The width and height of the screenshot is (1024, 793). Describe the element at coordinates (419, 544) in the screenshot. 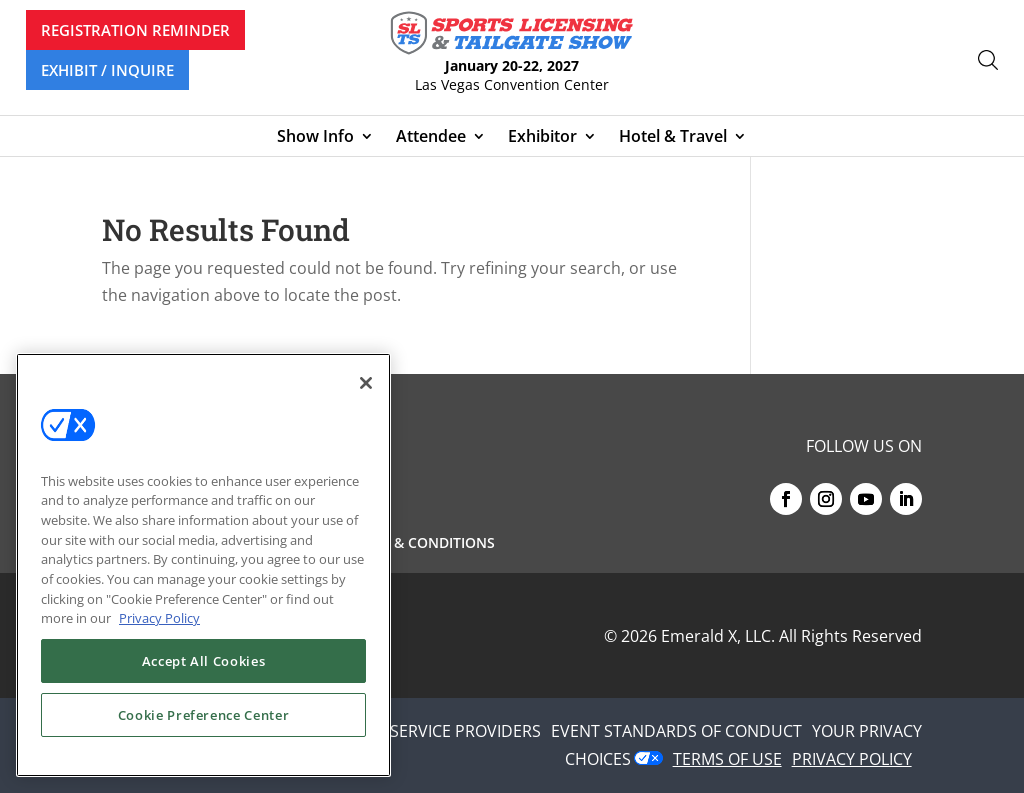

I see `Terms & Conditions` at that location.